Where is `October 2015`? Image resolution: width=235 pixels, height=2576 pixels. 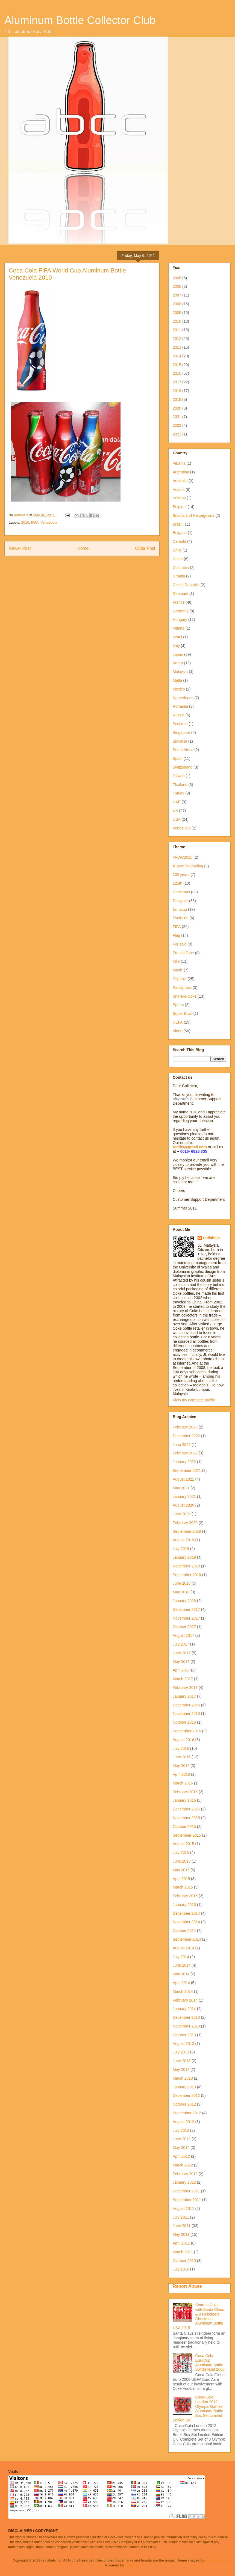 October 2015 is located at coordinates (184, 1826).